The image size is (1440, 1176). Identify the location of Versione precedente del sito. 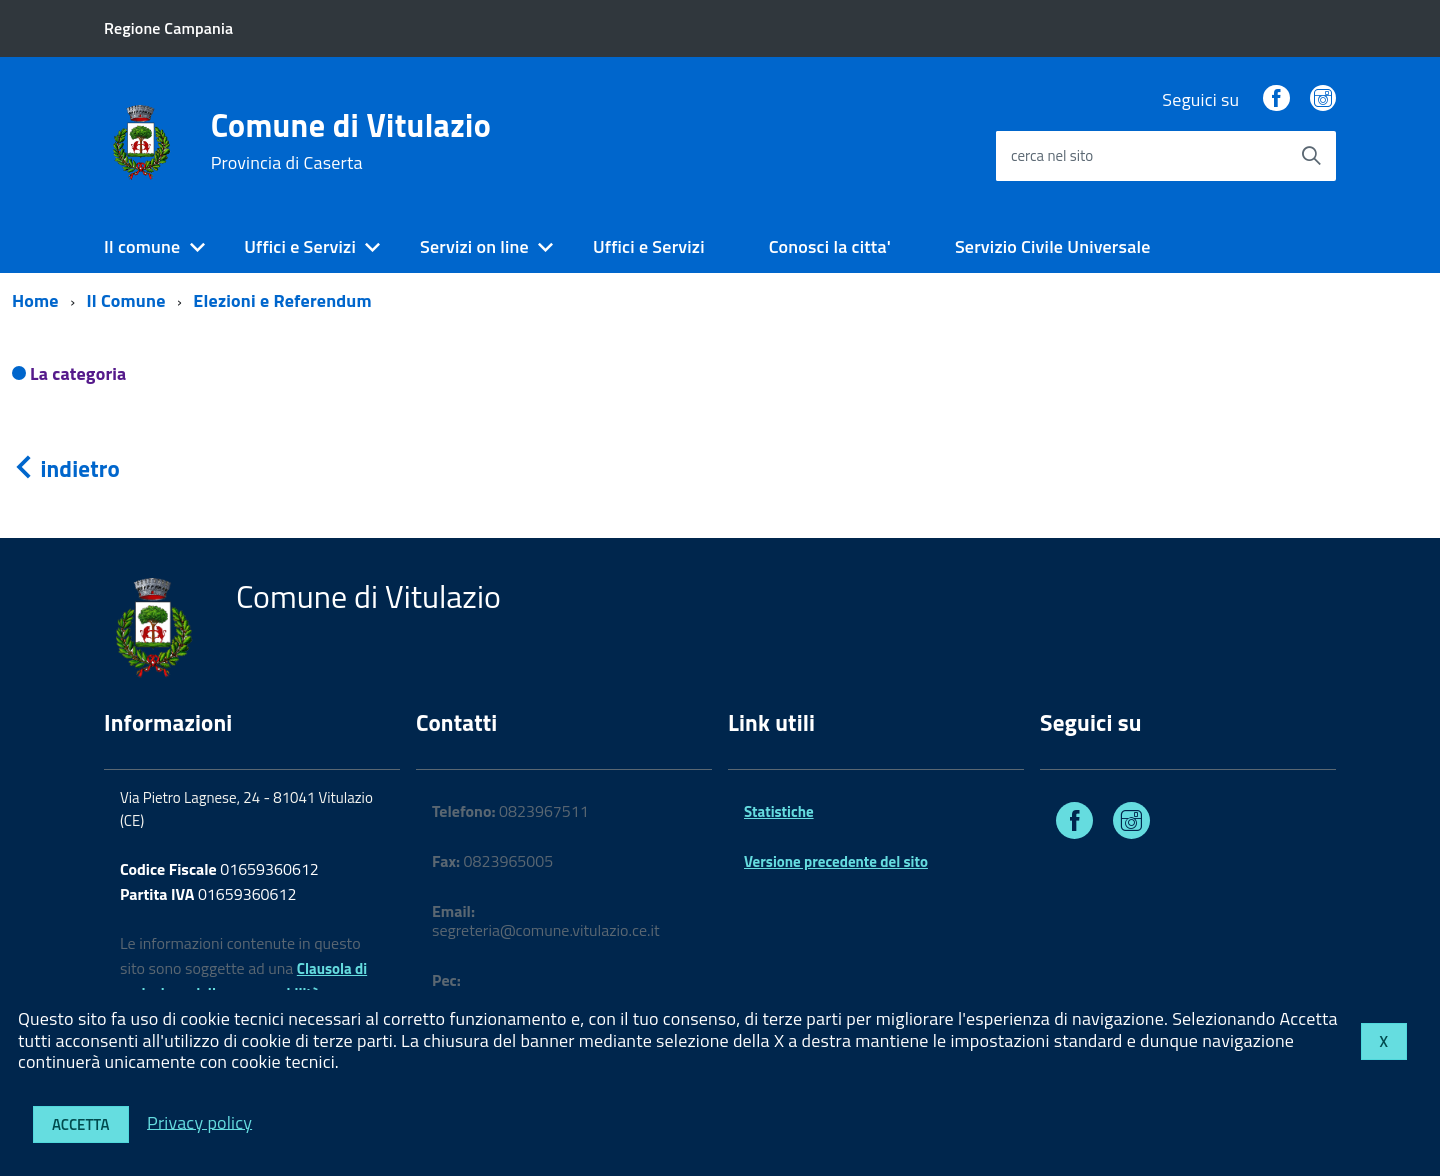
(836, 861).